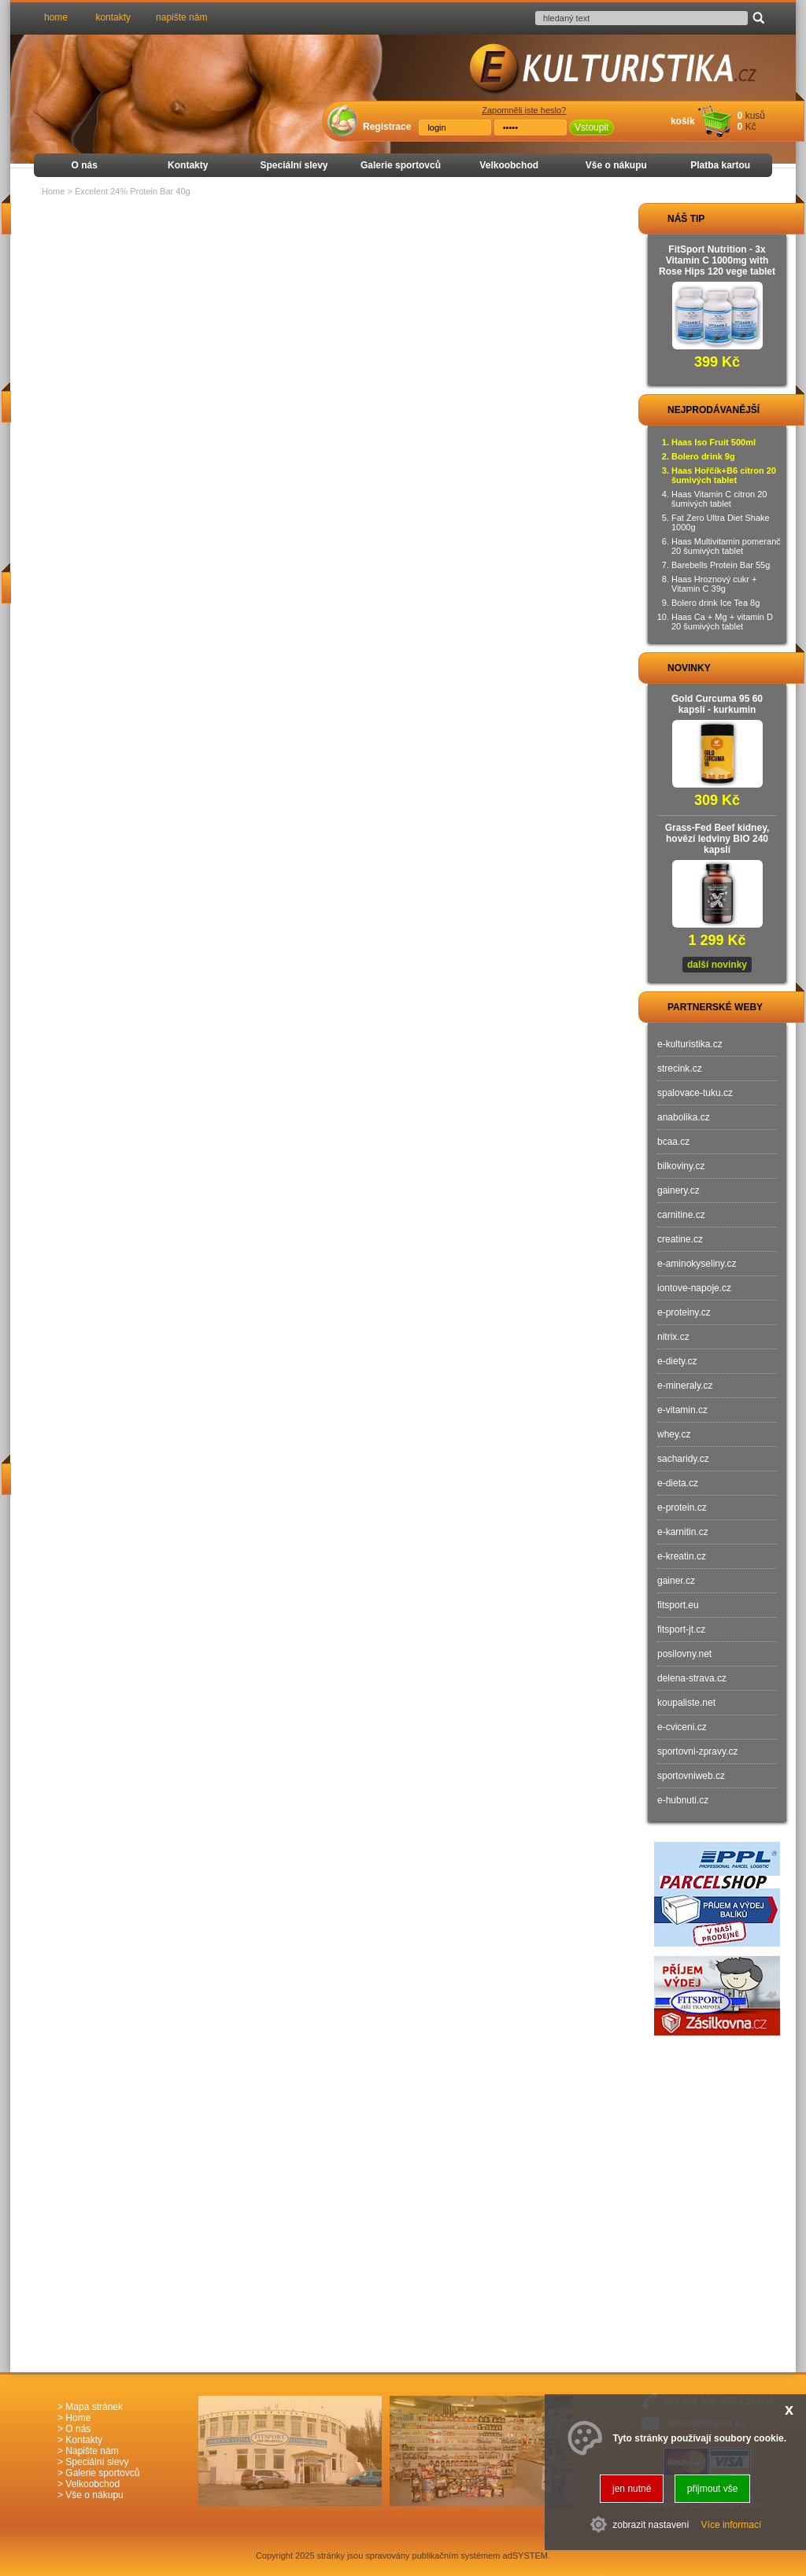  I want to click on strecink.cz, so click(679, 1068).